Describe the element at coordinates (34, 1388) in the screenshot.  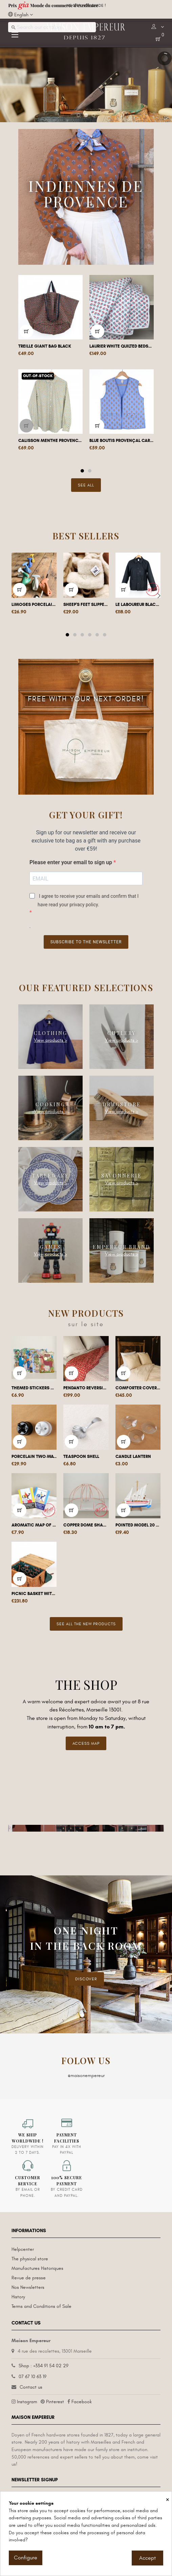
I see `Themed stickers and posters` at that location.